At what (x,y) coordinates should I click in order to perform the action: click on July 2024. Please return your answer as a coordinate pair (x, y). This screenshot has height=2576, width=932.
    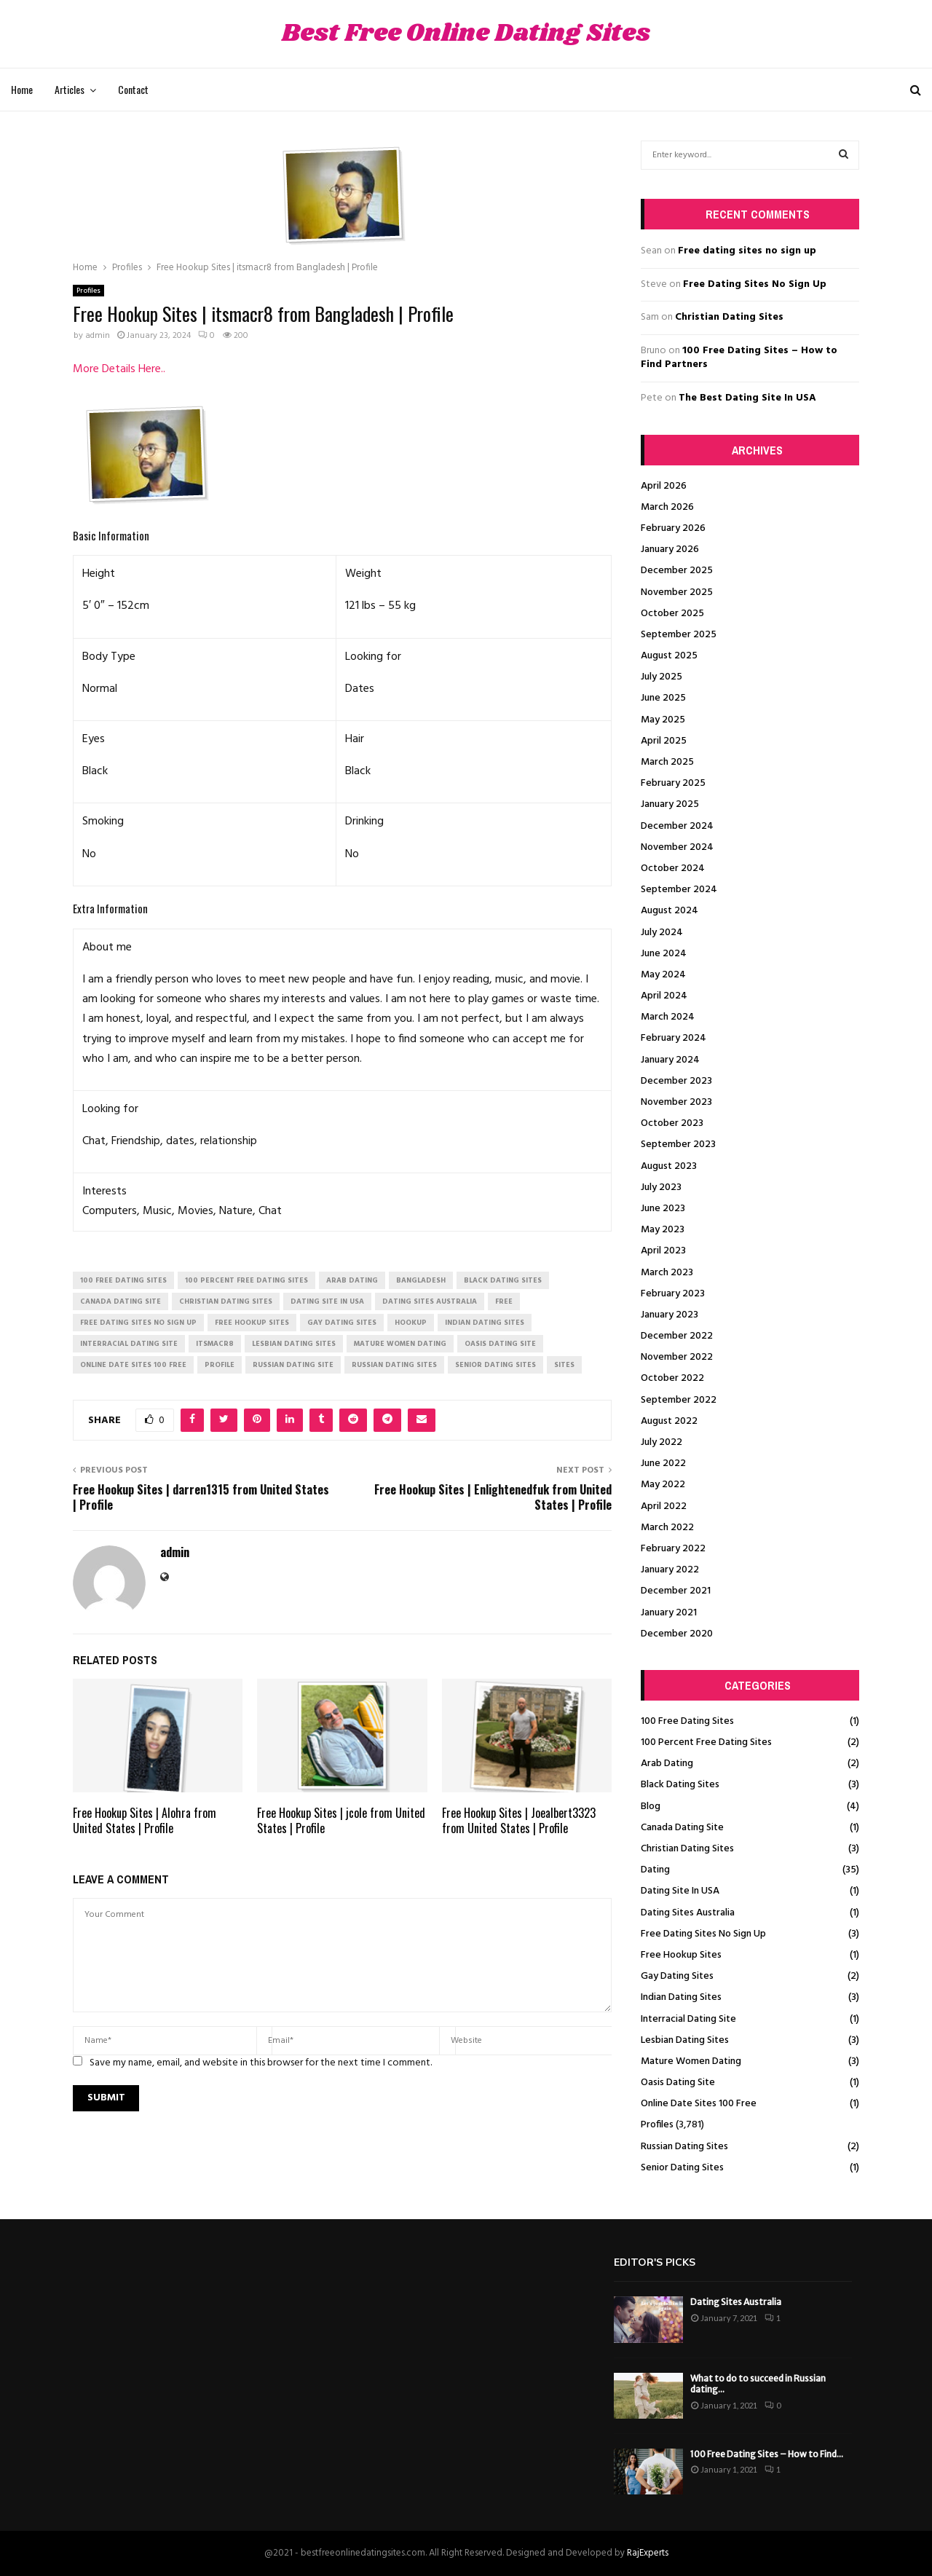
    Looking at the image, I should click on (662, 932).